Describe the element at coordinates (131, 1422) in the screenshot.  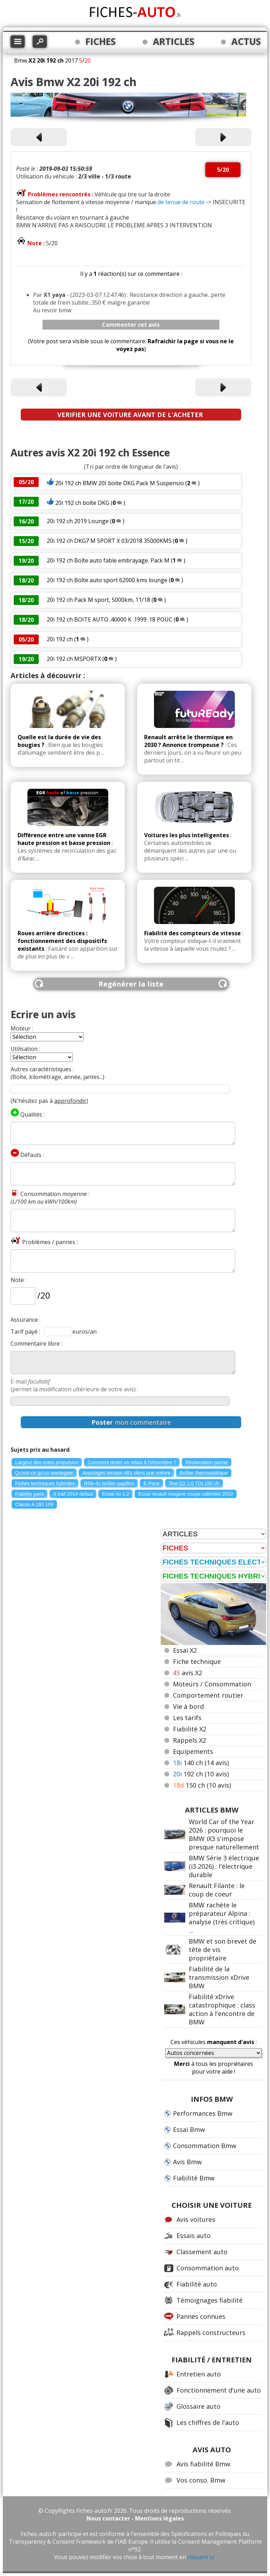
I see `mon commentaire` at that location.